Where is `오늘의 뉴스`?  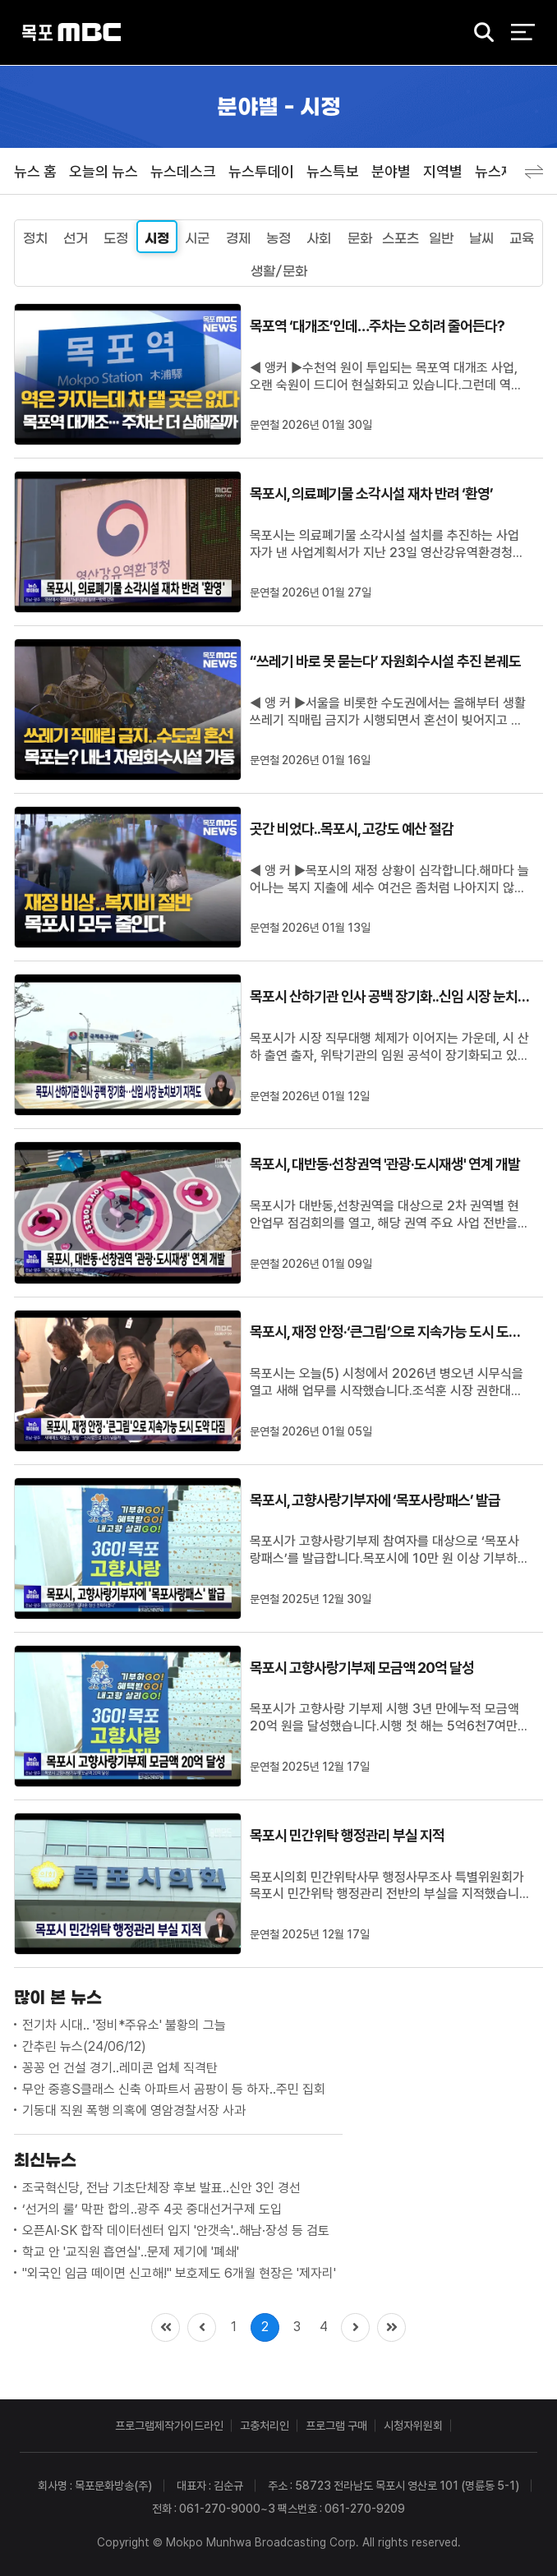 오늘의 뉴스 is located at coordinates (103, 171).